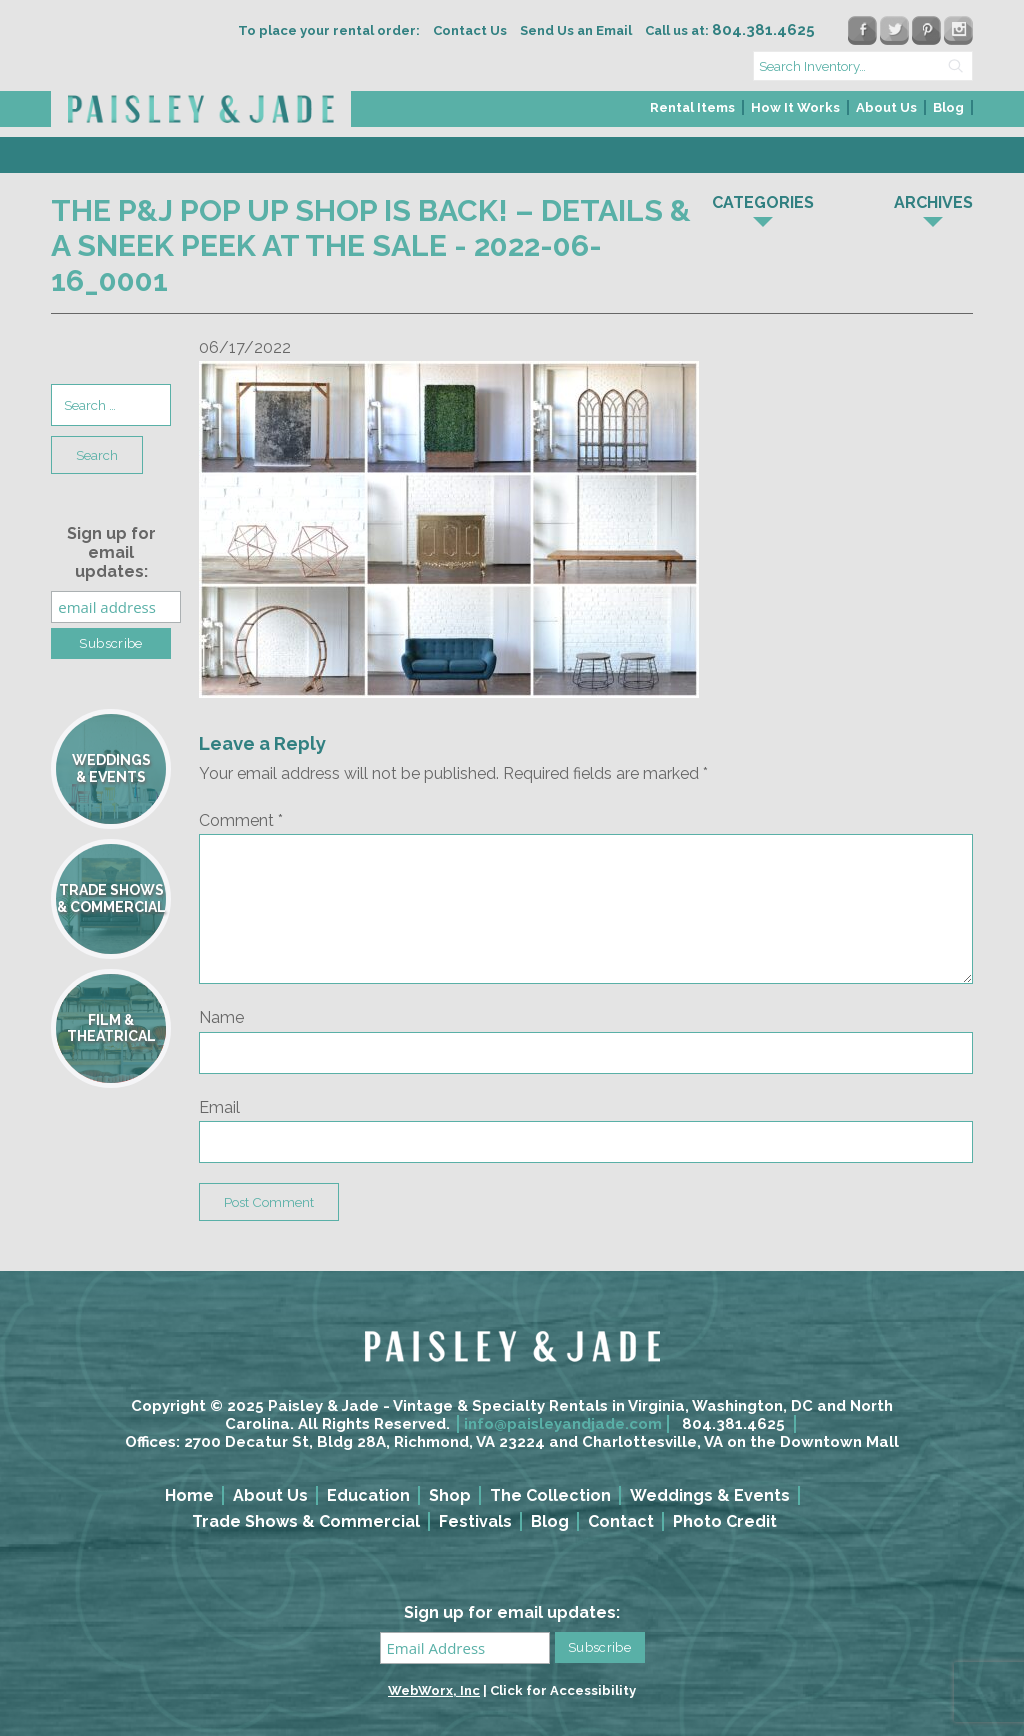 Image resolution: width=1024 pixels, height=1736 pixels. What do you see at coordinates (111, 552) in the screenshot?
I see `Sign up for email updates:` at bounding box center [111, 552].